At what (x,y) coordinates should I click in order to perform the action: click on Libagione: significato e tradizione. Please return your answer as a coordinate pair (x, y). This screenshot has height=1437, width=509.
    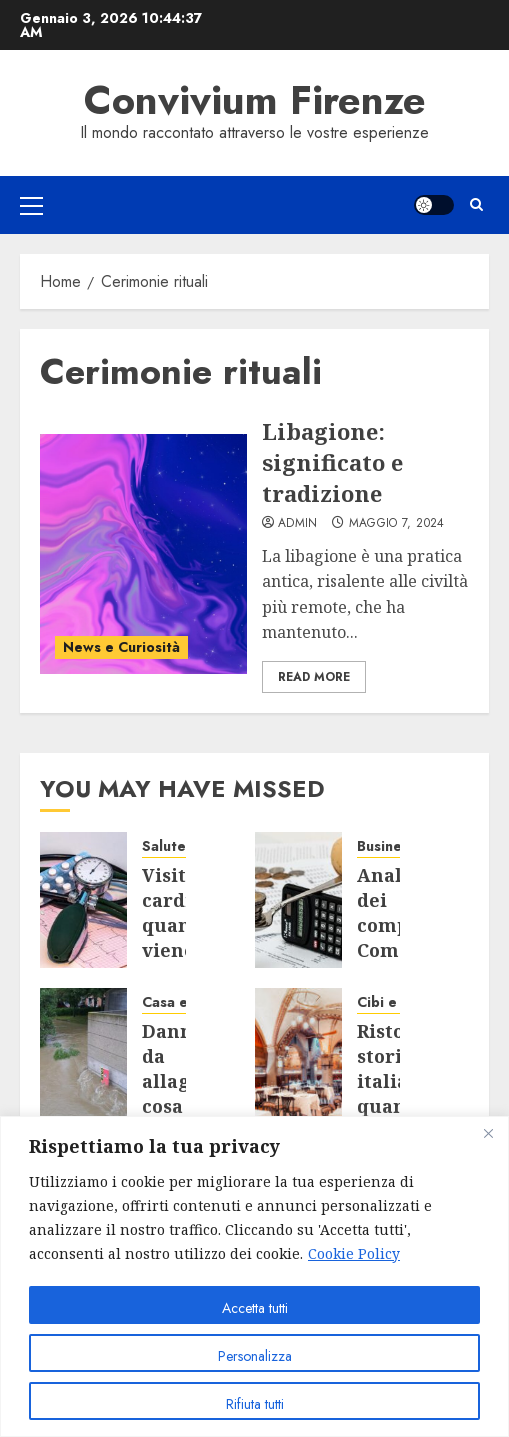
    Looking at the image, I should click on (332, 462).